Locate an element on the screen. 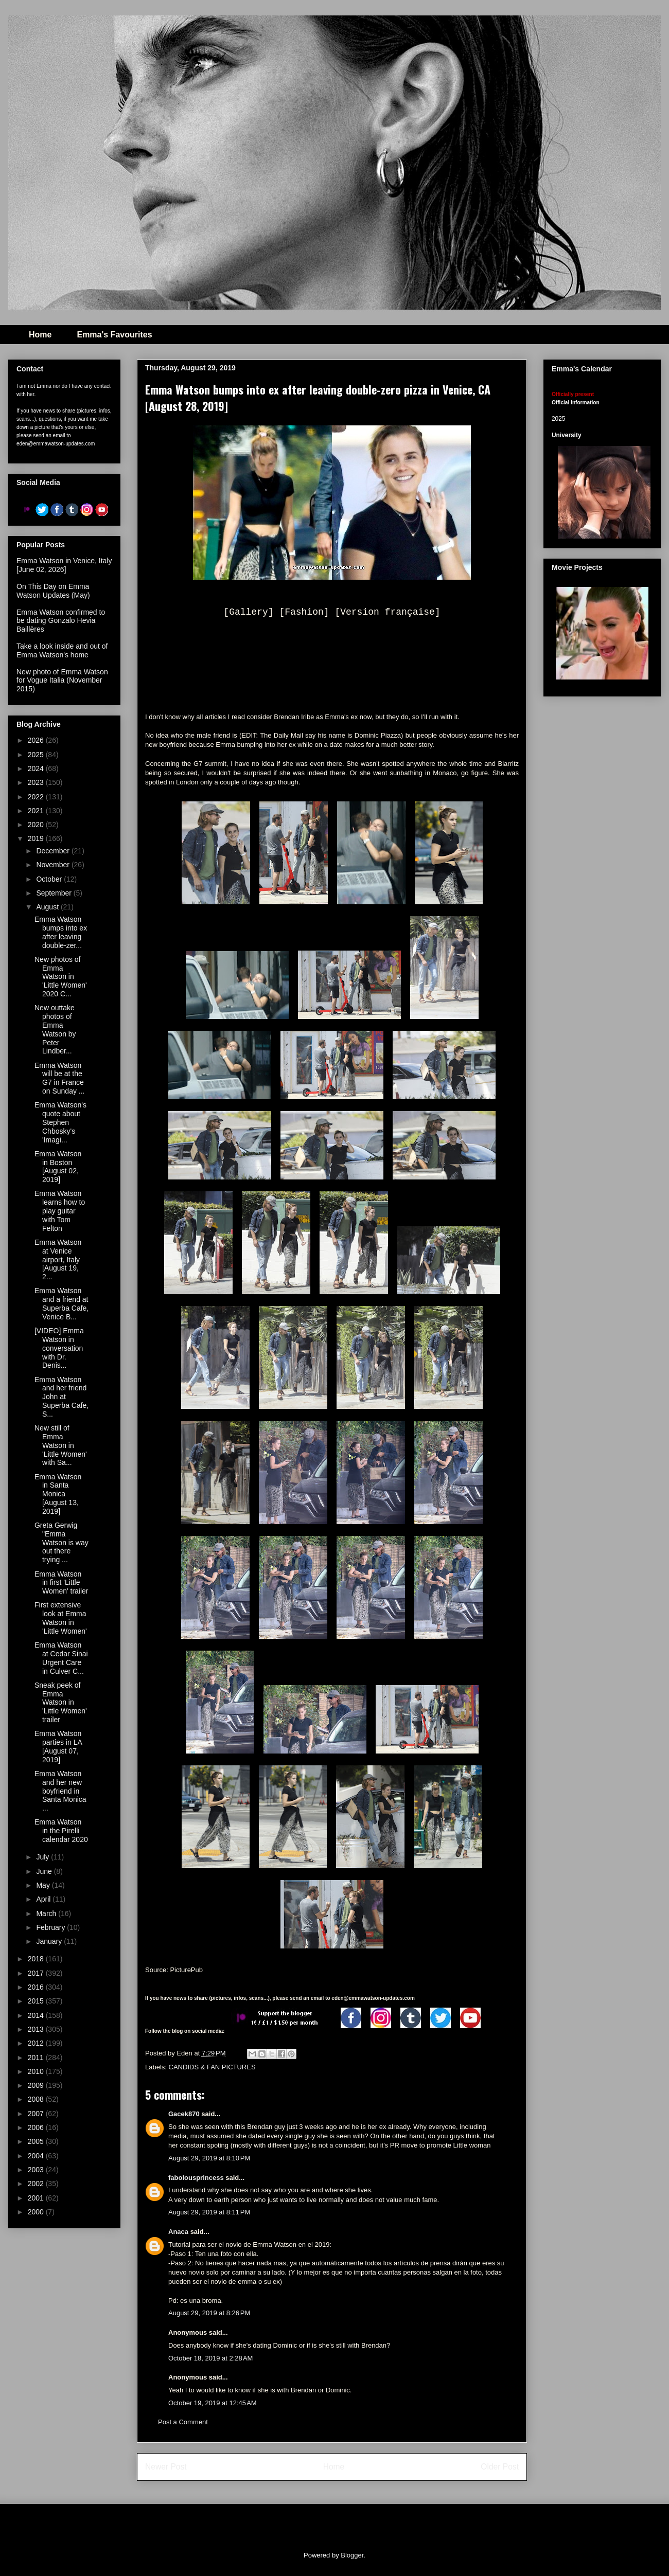 The width and height of the screenshot is (669, 2576). 2022 is located at coordinates (37, 797).